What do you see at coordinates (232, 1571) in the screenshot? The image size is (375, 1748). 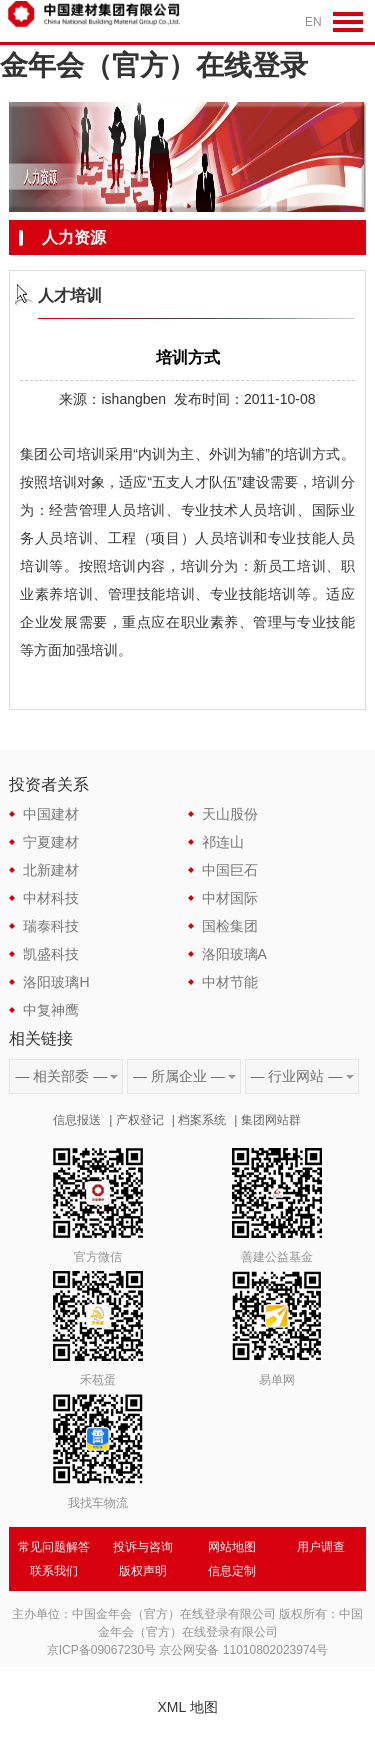 I see `信息定制` at bounding box center [232, 1571].